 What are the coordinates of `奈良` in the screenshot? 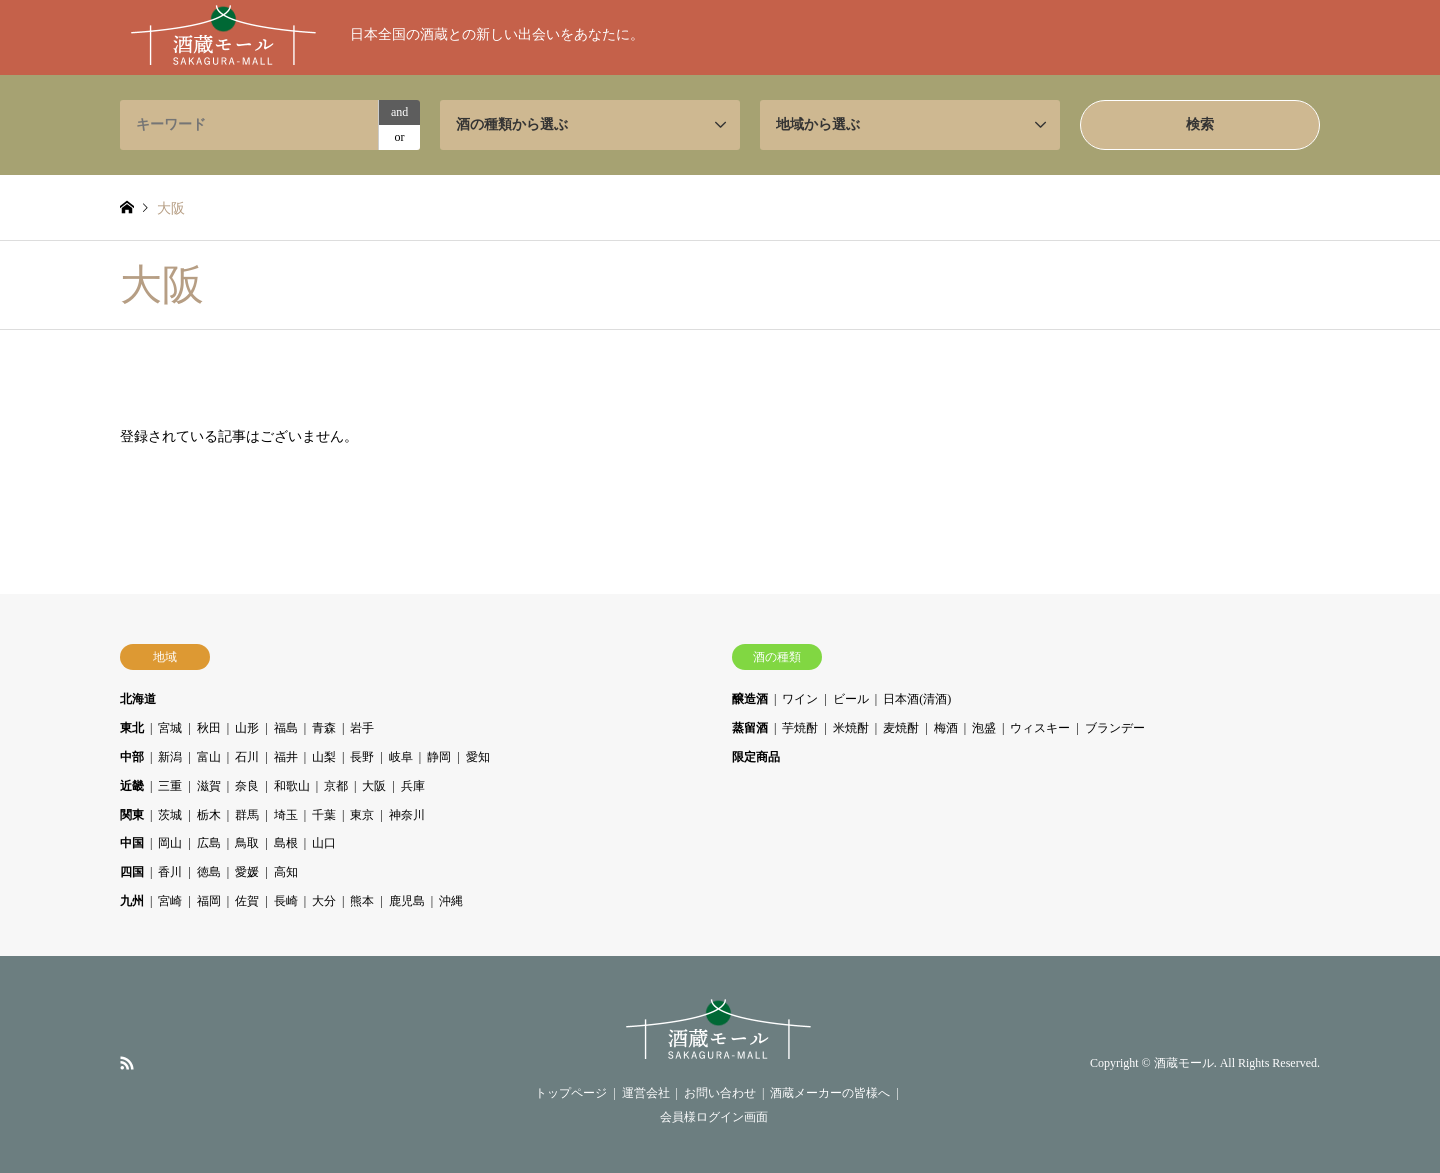 It's located at (247, 786).